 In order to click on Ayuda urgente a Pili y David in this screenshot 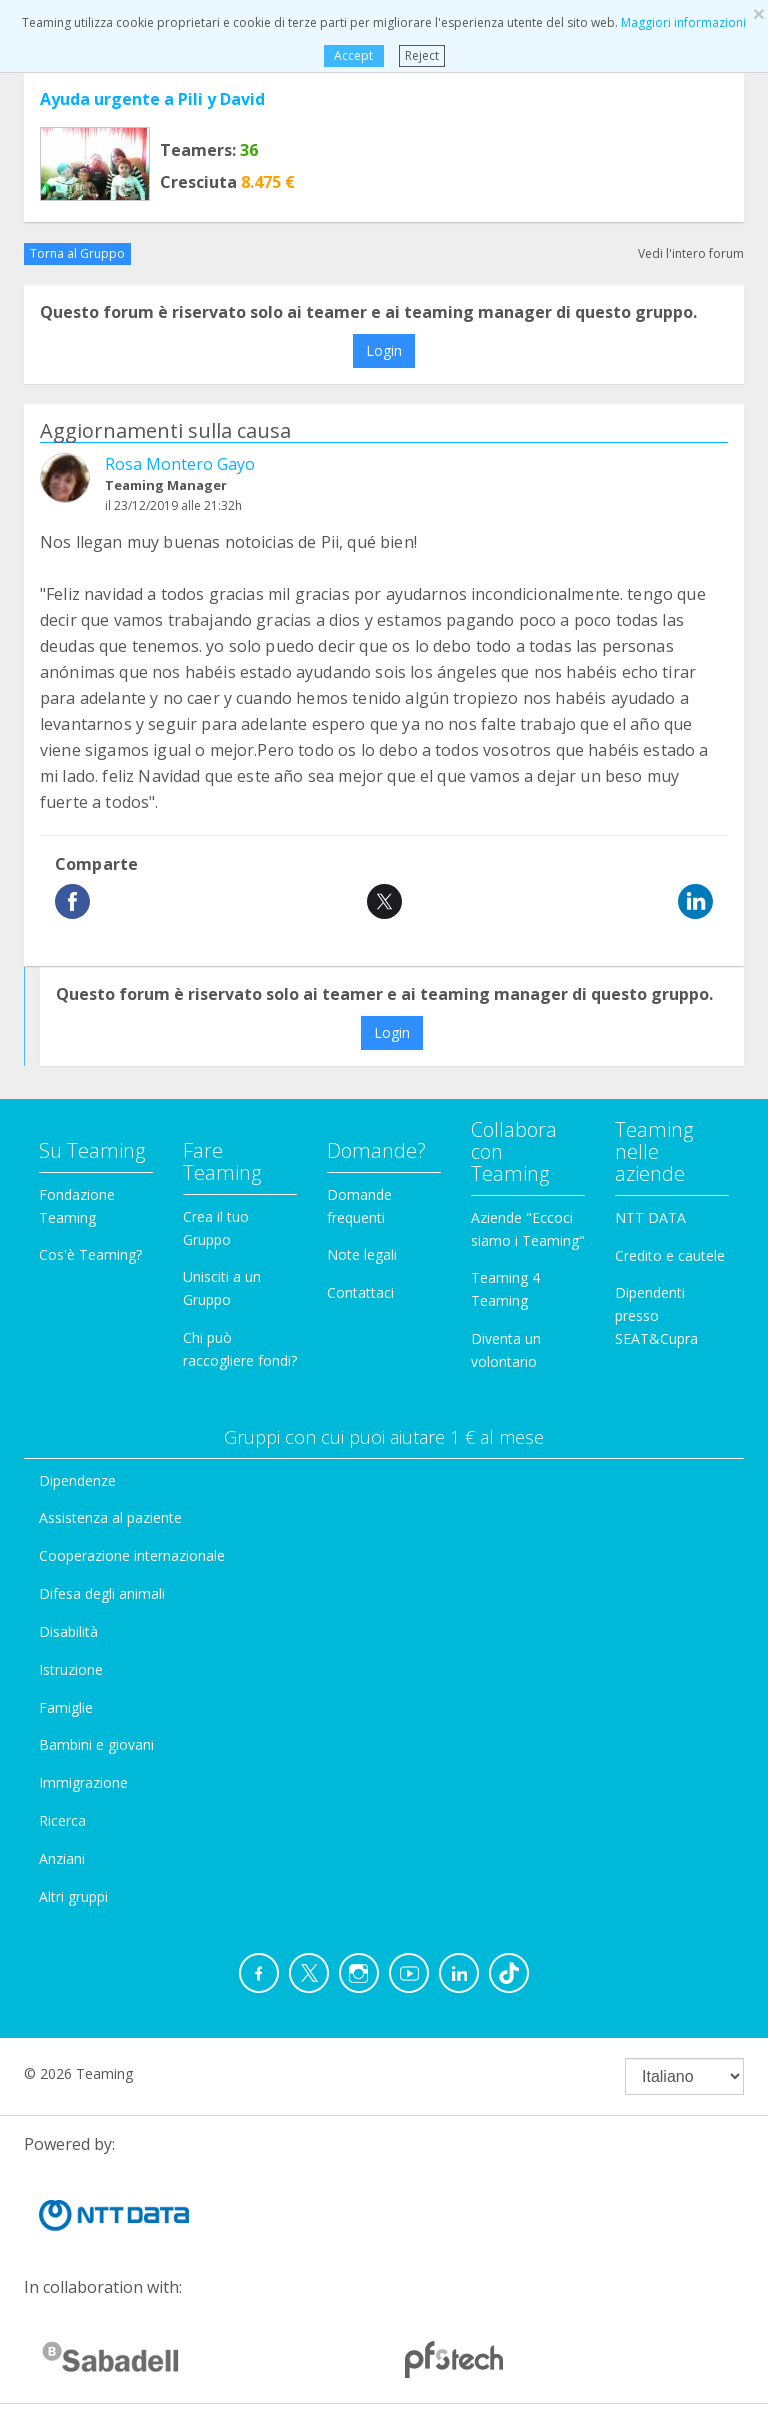, I will do `click(152, 99)`.